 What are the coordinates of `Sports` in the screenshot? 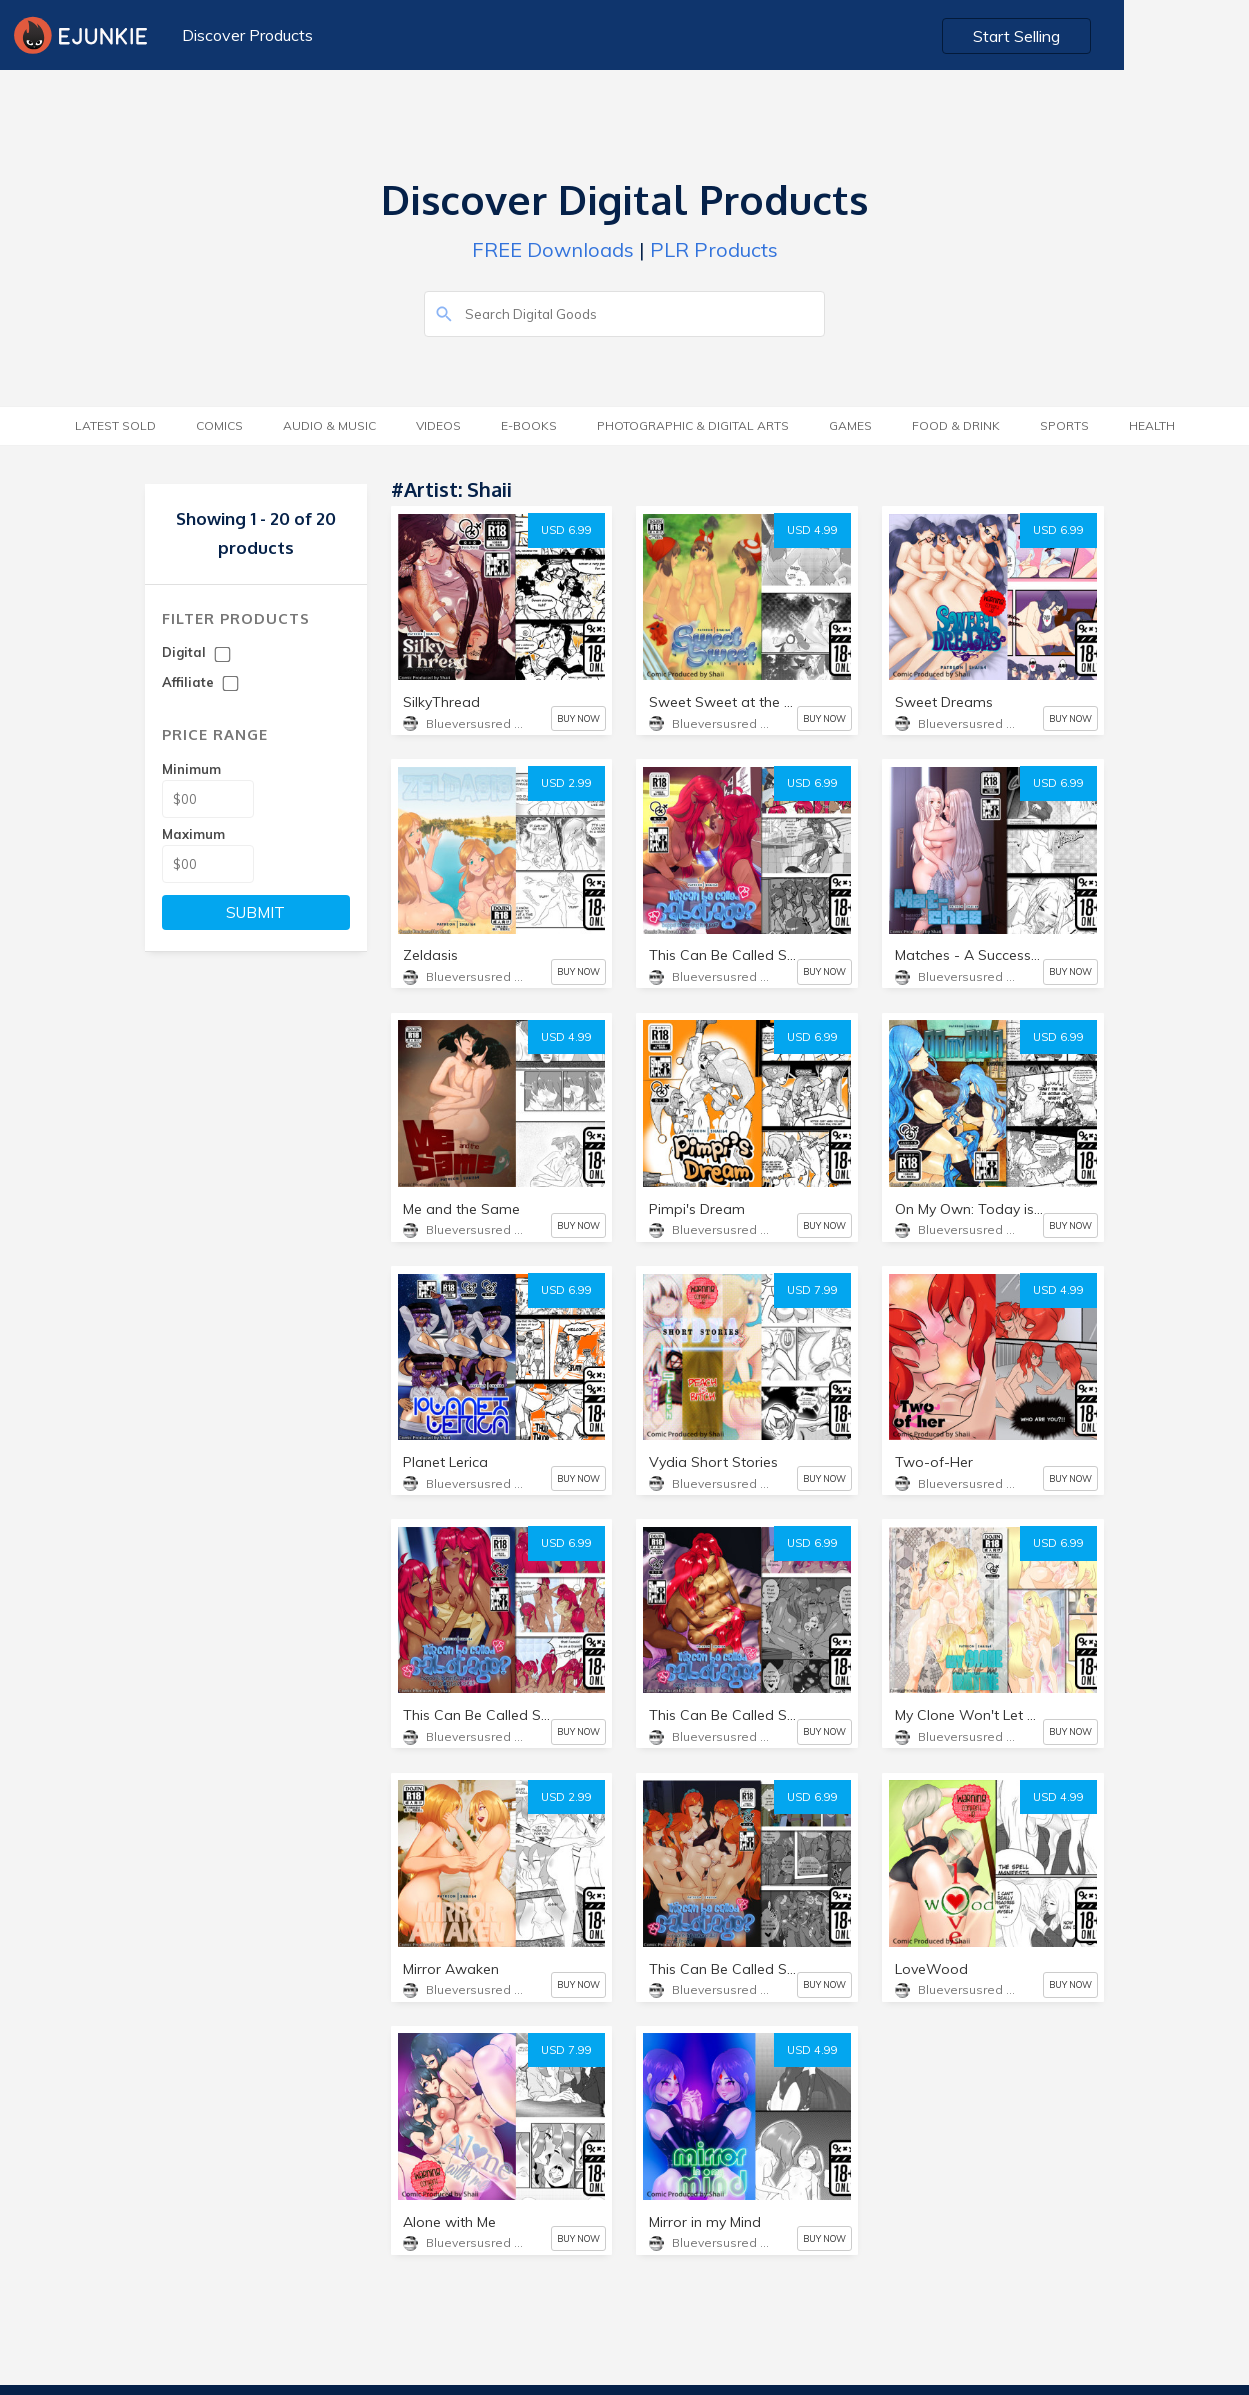 It's located at (1064, 425).